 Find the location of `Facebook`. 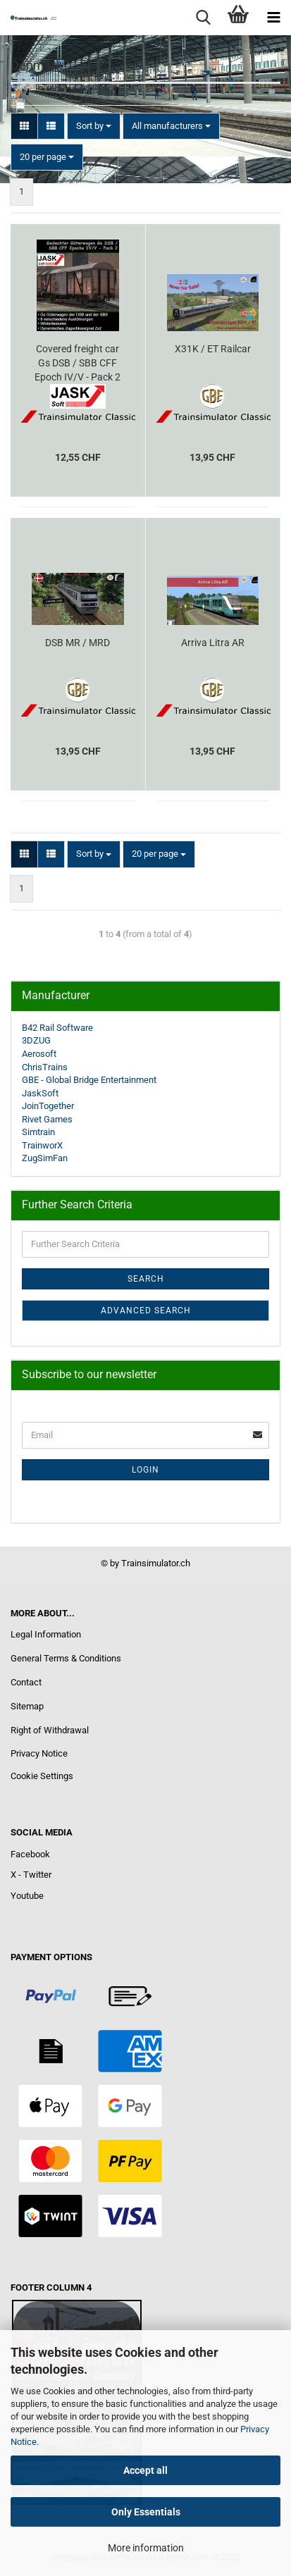

Facebook is located at coordinates (30, 1854).